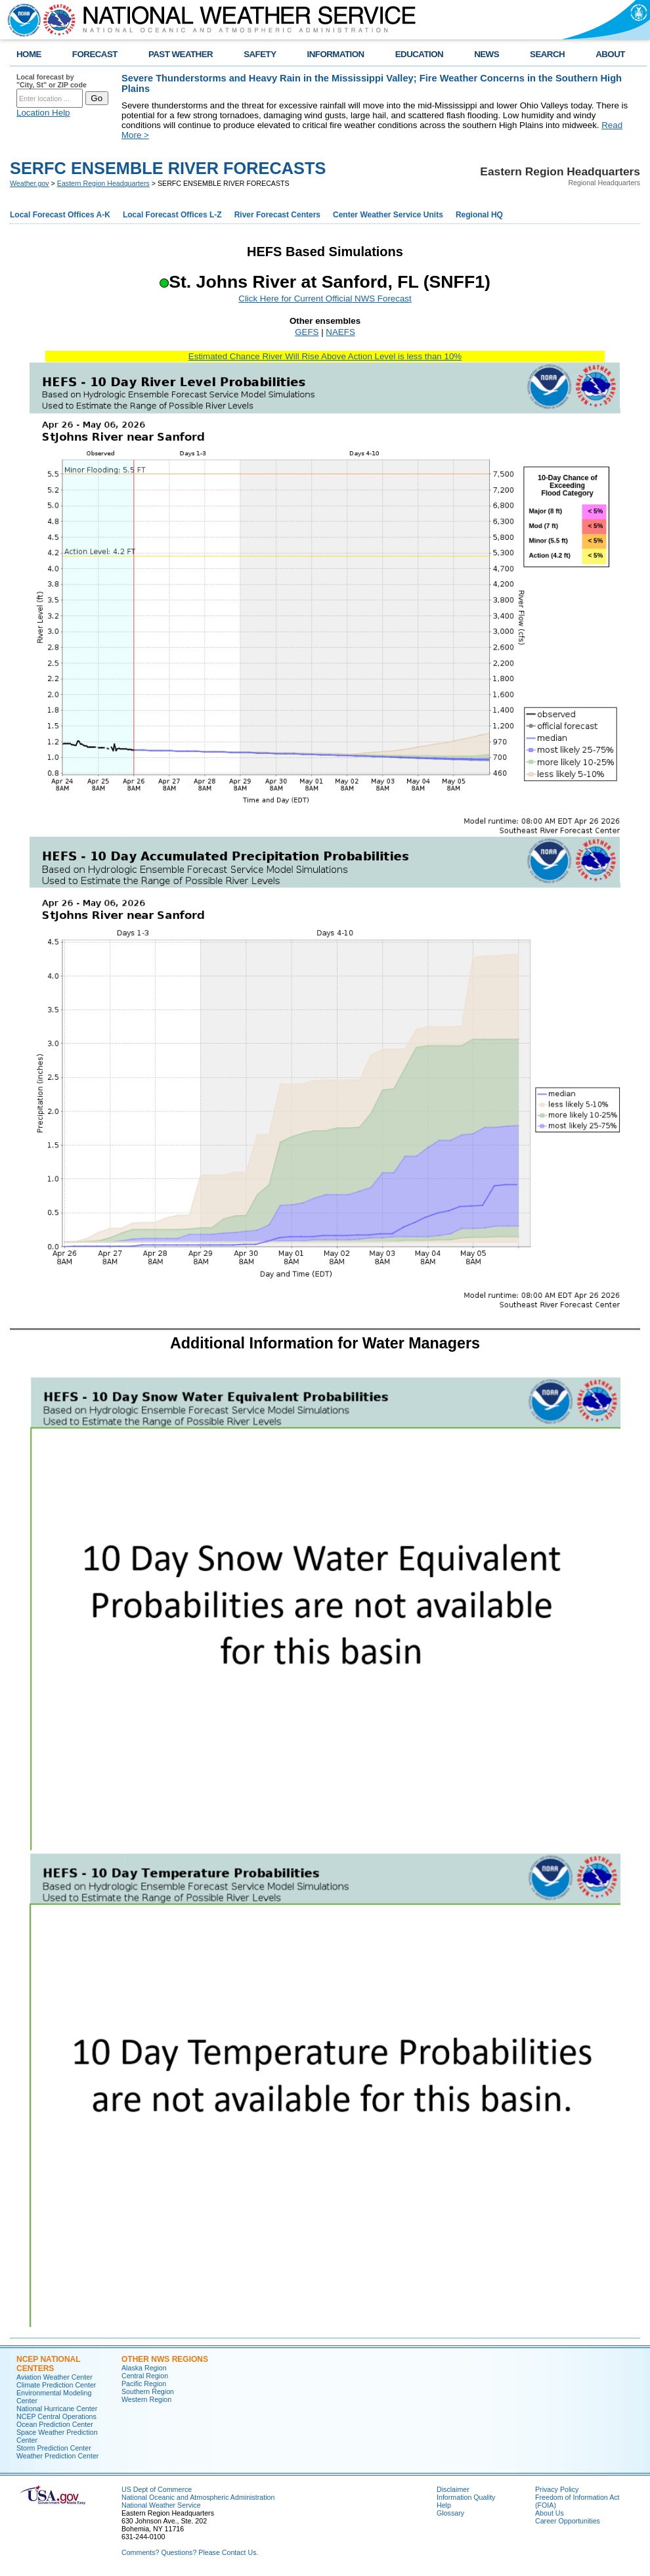 The height and width of the screenshot is (2576, 650). I want to click on Estimated Chance River Will Rise Above Action Level is less than 10%, so click(325, 356).